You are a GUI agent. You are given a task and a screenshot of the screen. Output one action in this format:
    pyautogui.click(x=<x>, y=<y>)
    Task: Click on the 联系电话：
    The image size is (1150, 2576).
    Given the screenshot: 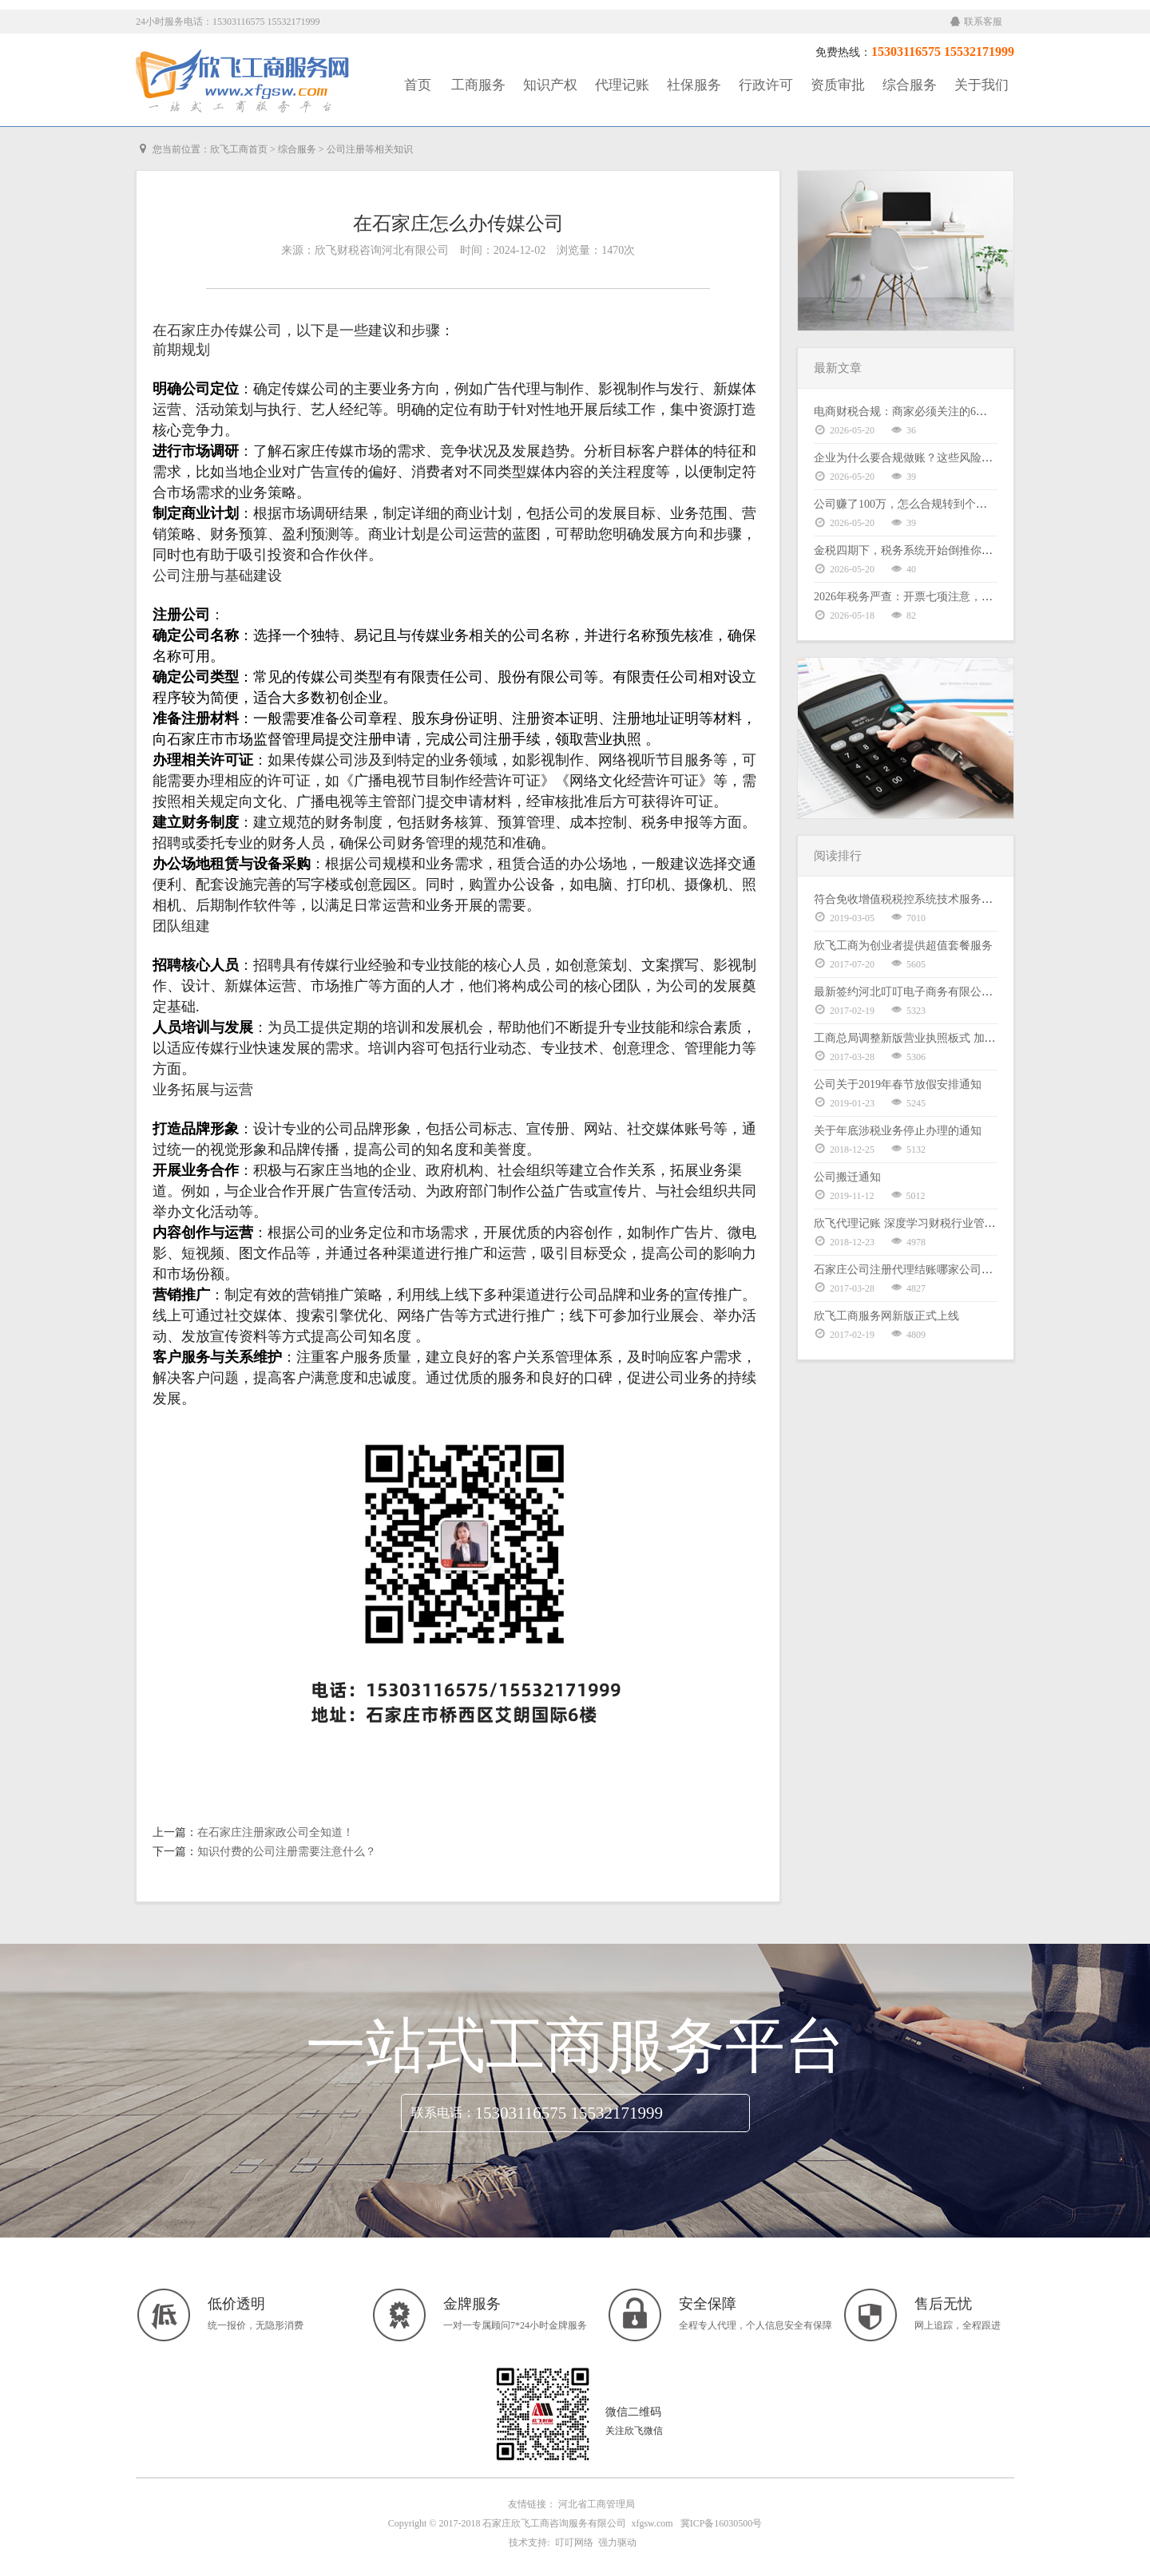 What is the action you would take?
    pyautogui.click(x=443, y=2112)
    